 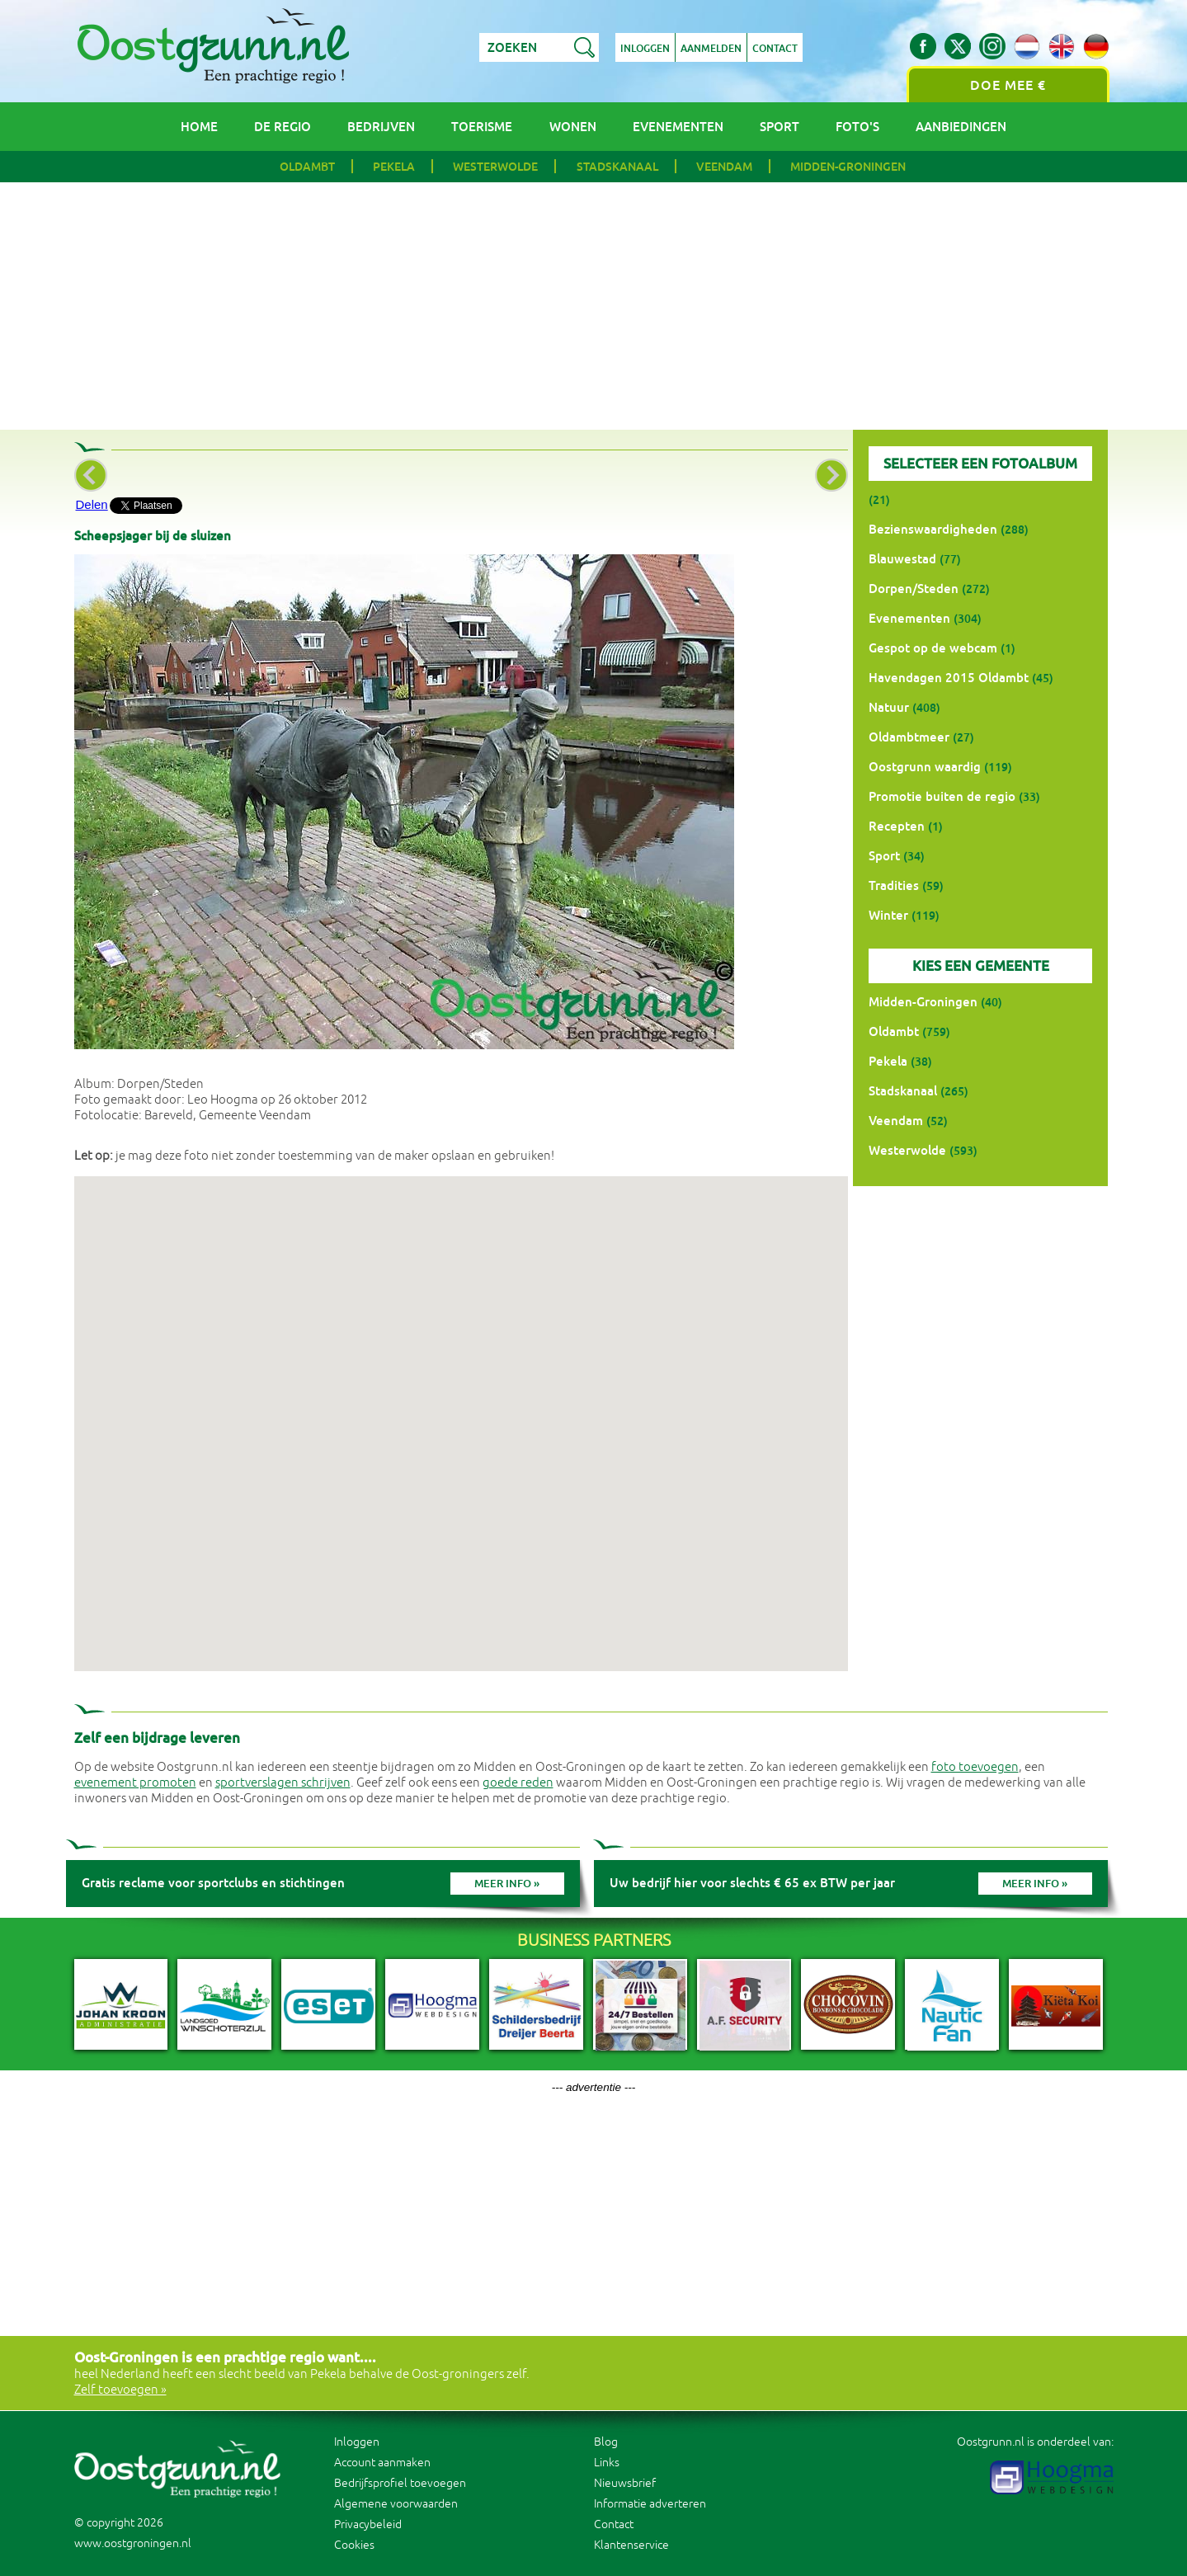 I want to click on Winter, so click(x=888, y=915).